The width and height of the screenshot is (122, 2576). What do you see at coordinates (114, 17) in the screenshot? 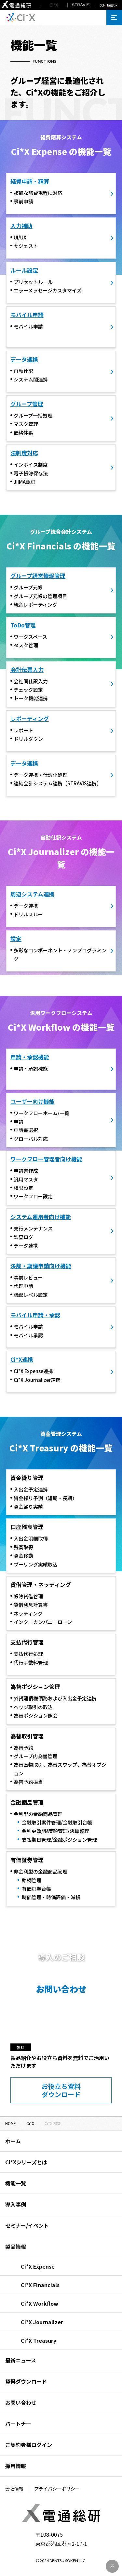
I see `[メニューを開く]` at bounding box center [114, 17].